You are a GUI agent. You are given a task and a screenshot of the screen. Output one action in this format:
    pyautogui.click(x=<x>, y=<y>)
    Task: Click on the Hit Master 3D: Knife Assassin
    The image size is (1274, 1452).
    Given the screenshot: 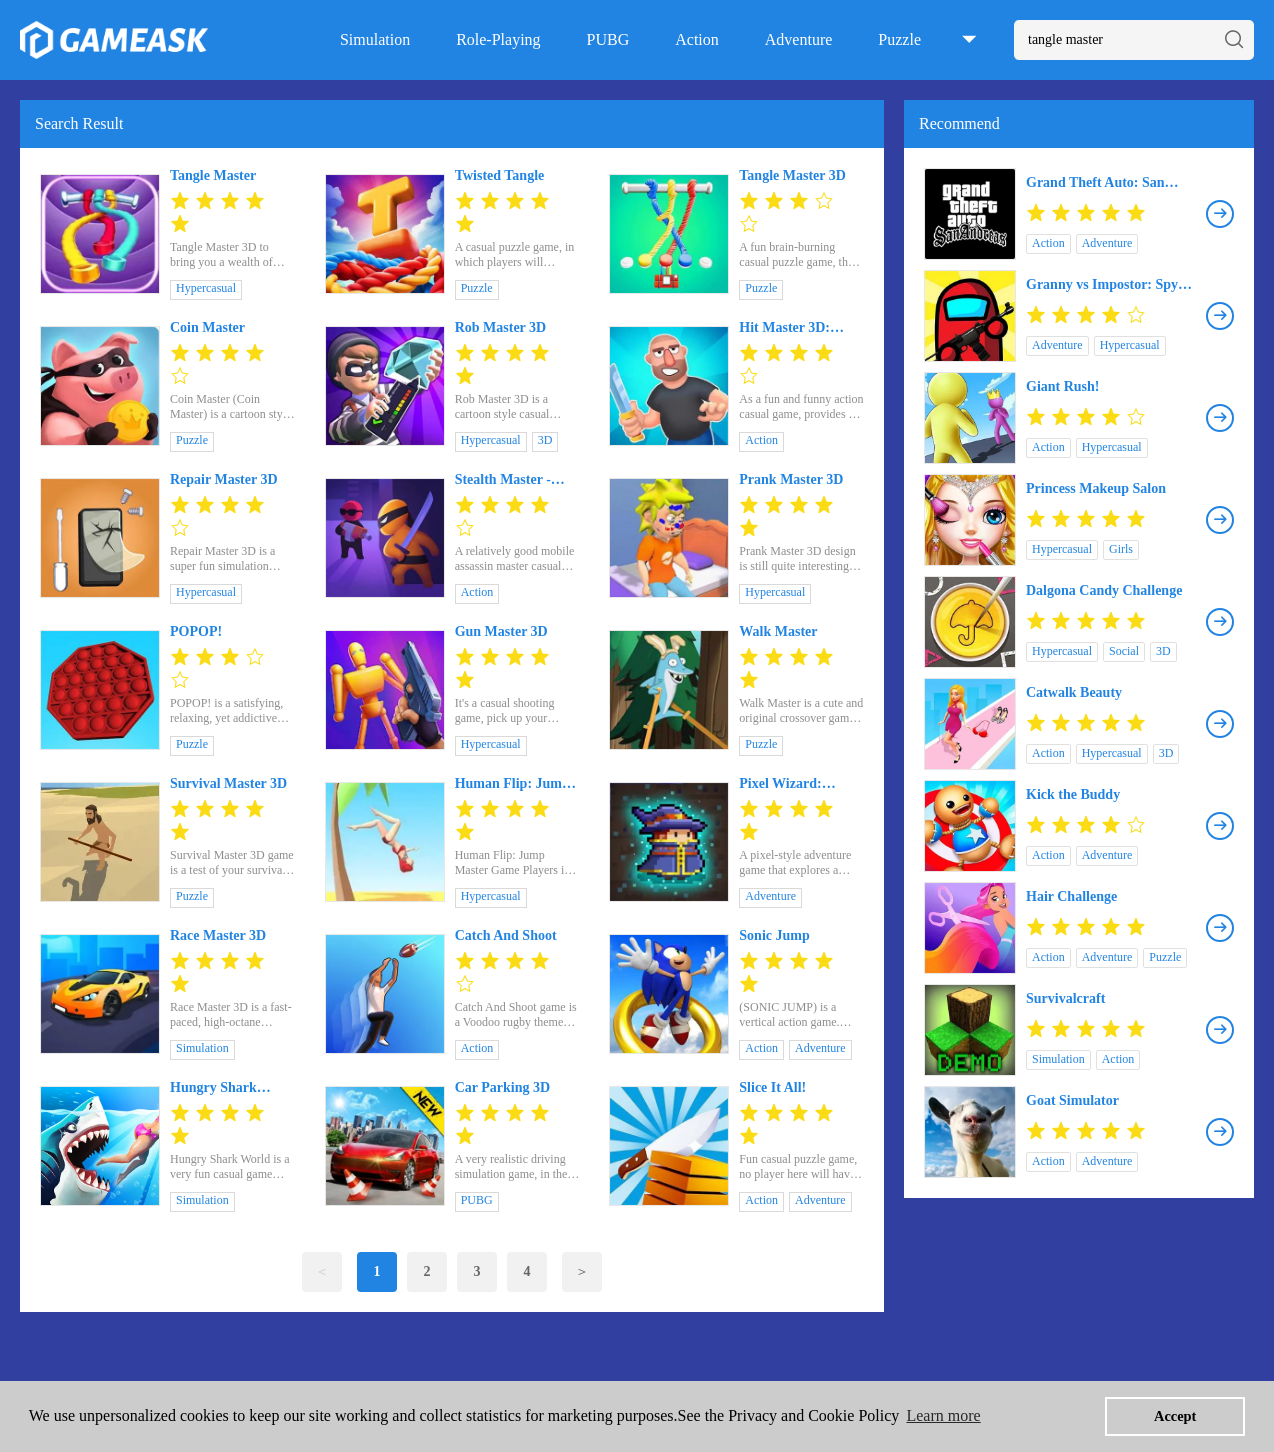 What is the action you would take?
    pyautogui.click(x=784, y=328)
    